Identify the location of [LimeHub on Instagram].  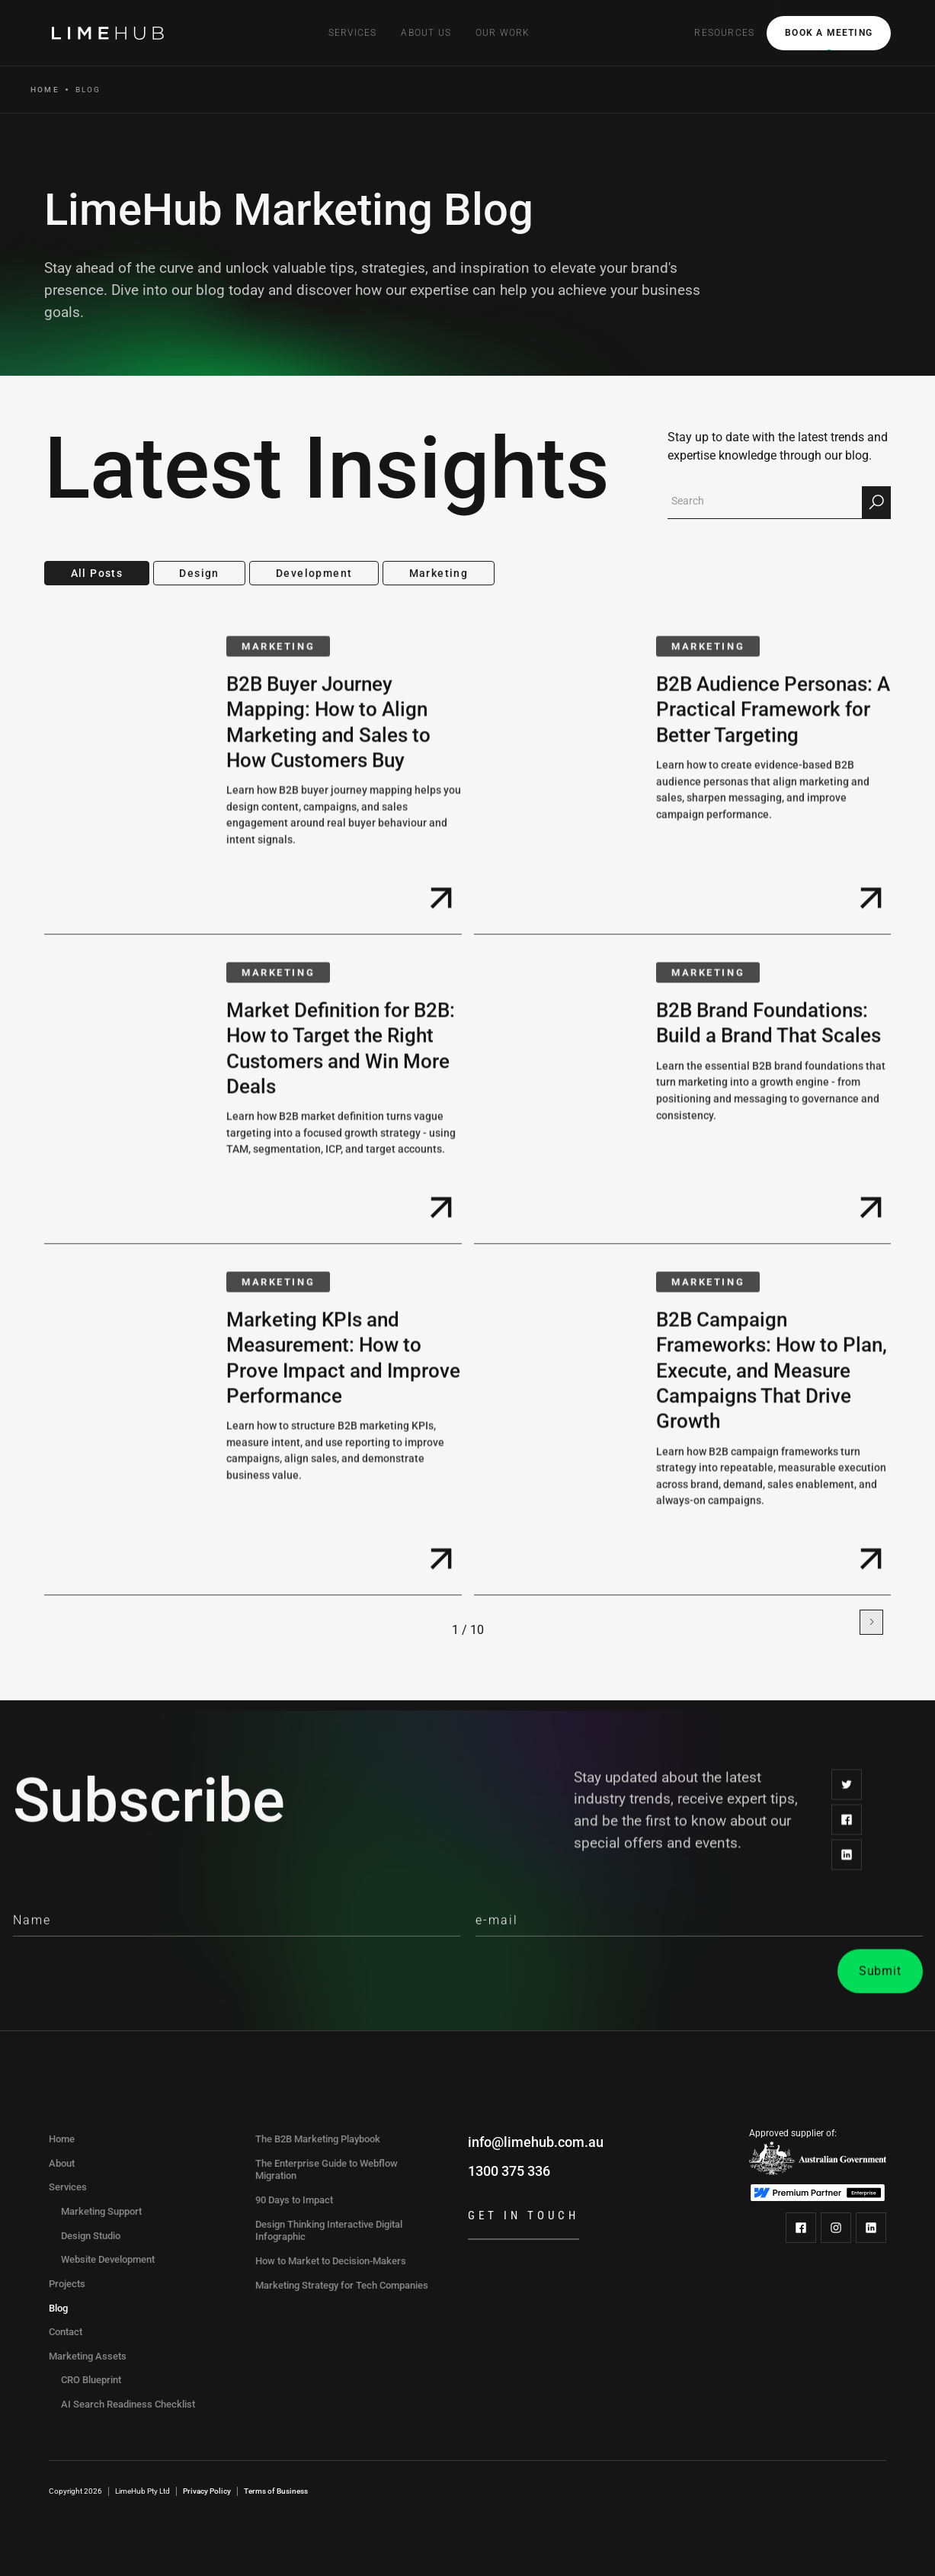
(836, 2227).